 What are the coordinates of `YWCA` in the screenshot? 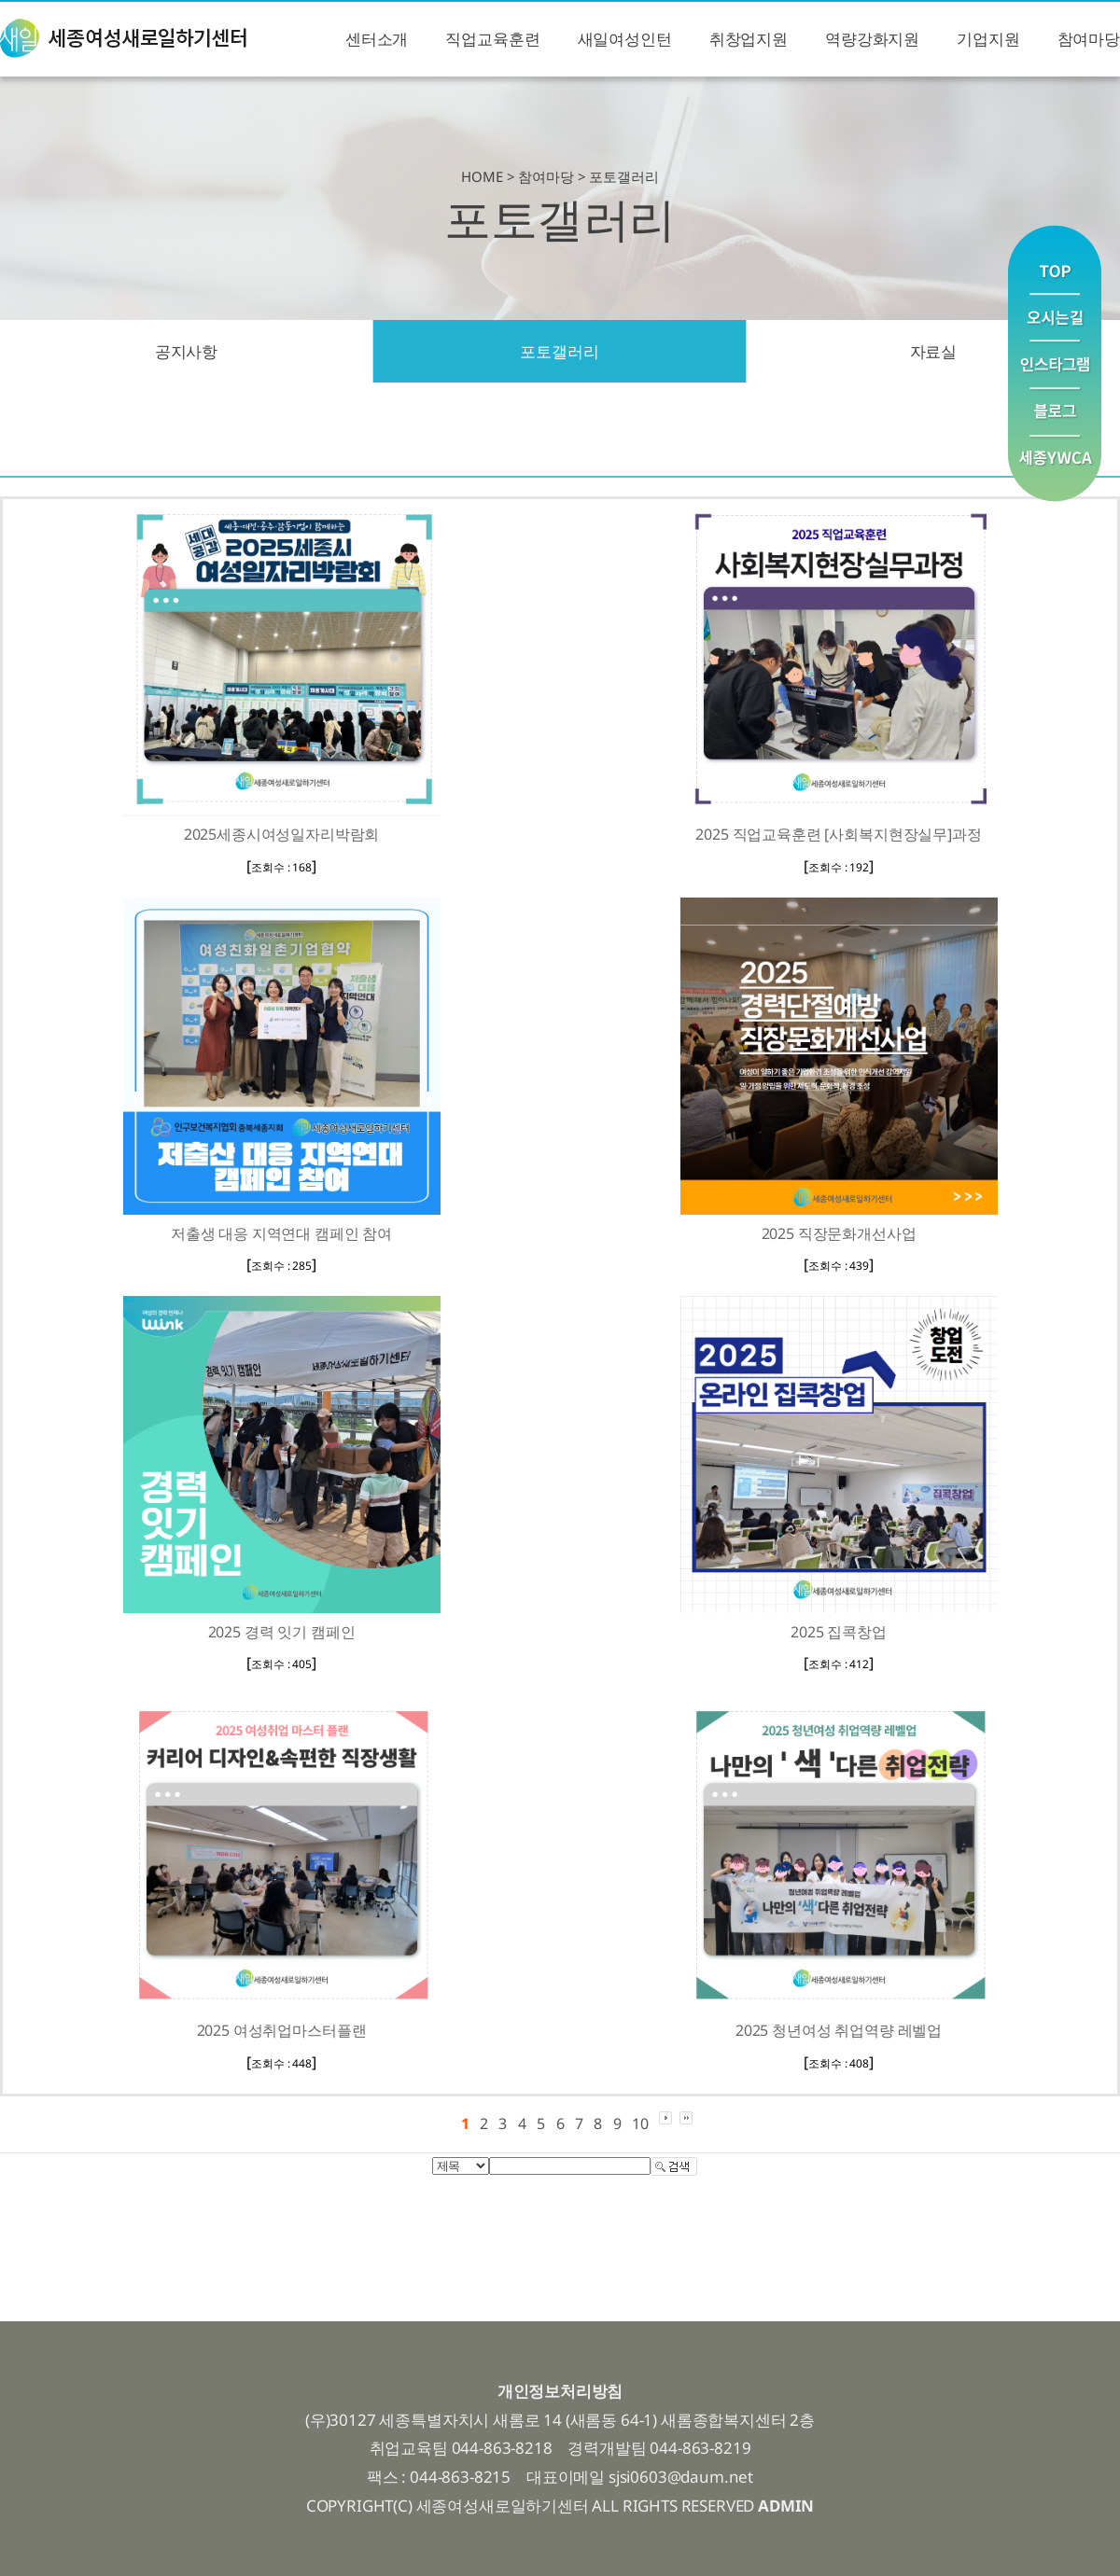 It's located at (1054, 469).